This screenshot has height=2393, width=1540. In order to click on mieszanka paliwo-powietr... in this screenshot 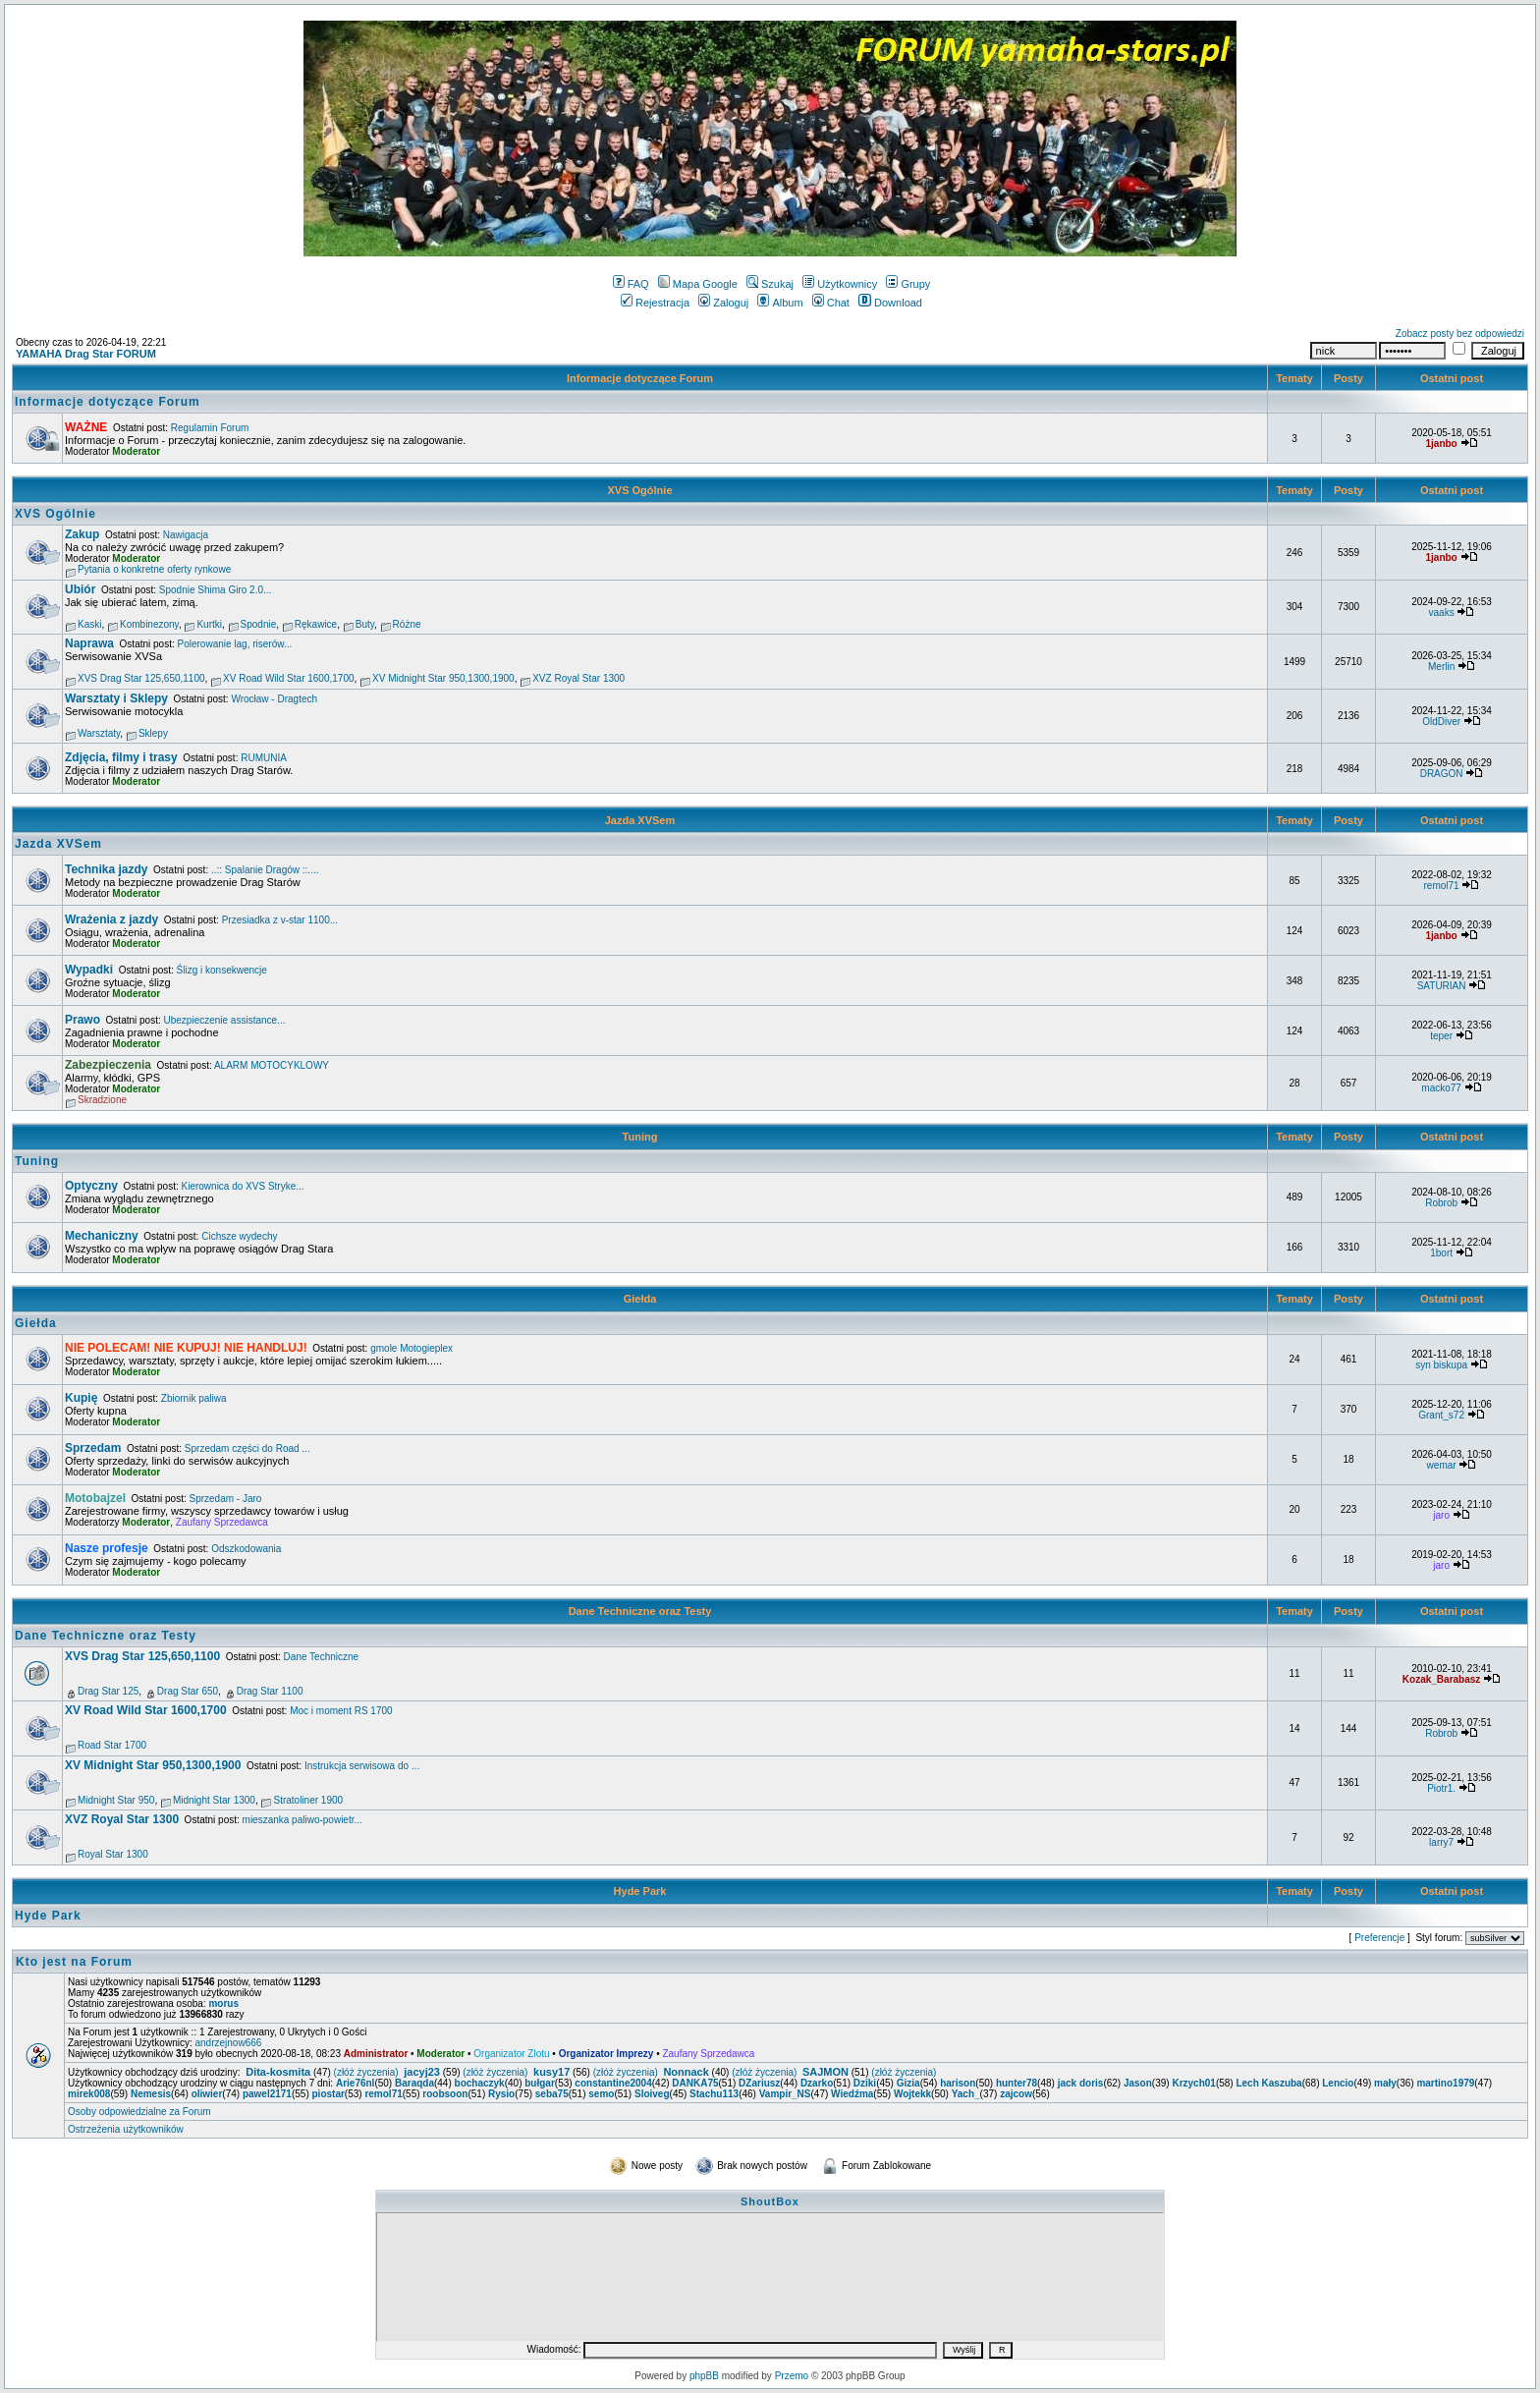, I will do `click(302, 1819)`.